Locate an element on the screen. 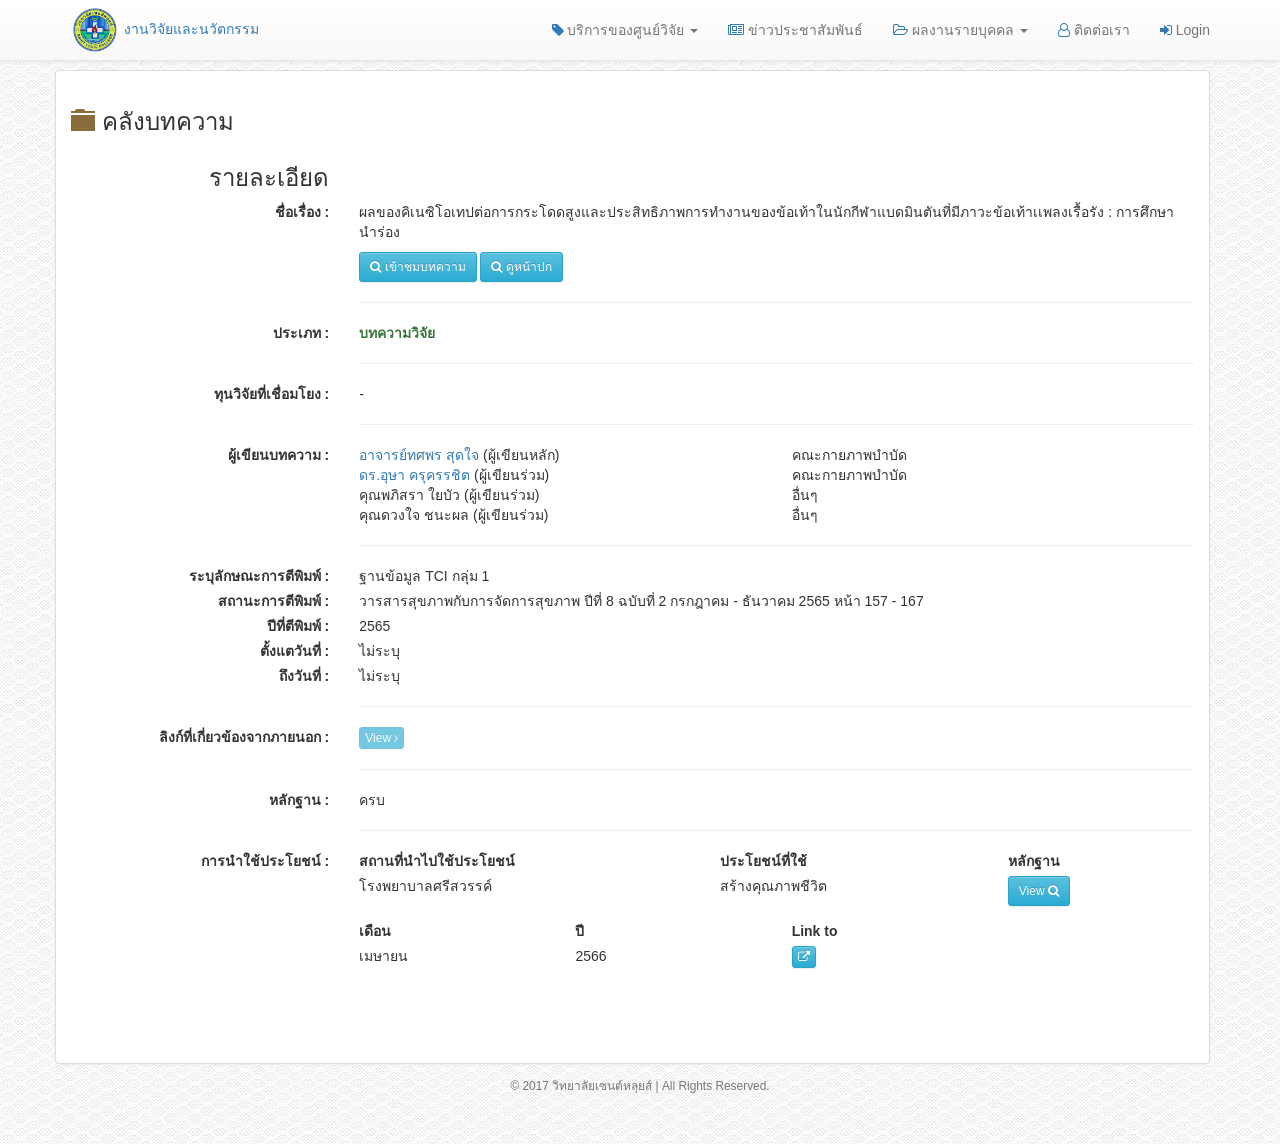 The width and height of the screenshot is (1280, 1144). หลักฐาน : is located at coordinates (299, 800).